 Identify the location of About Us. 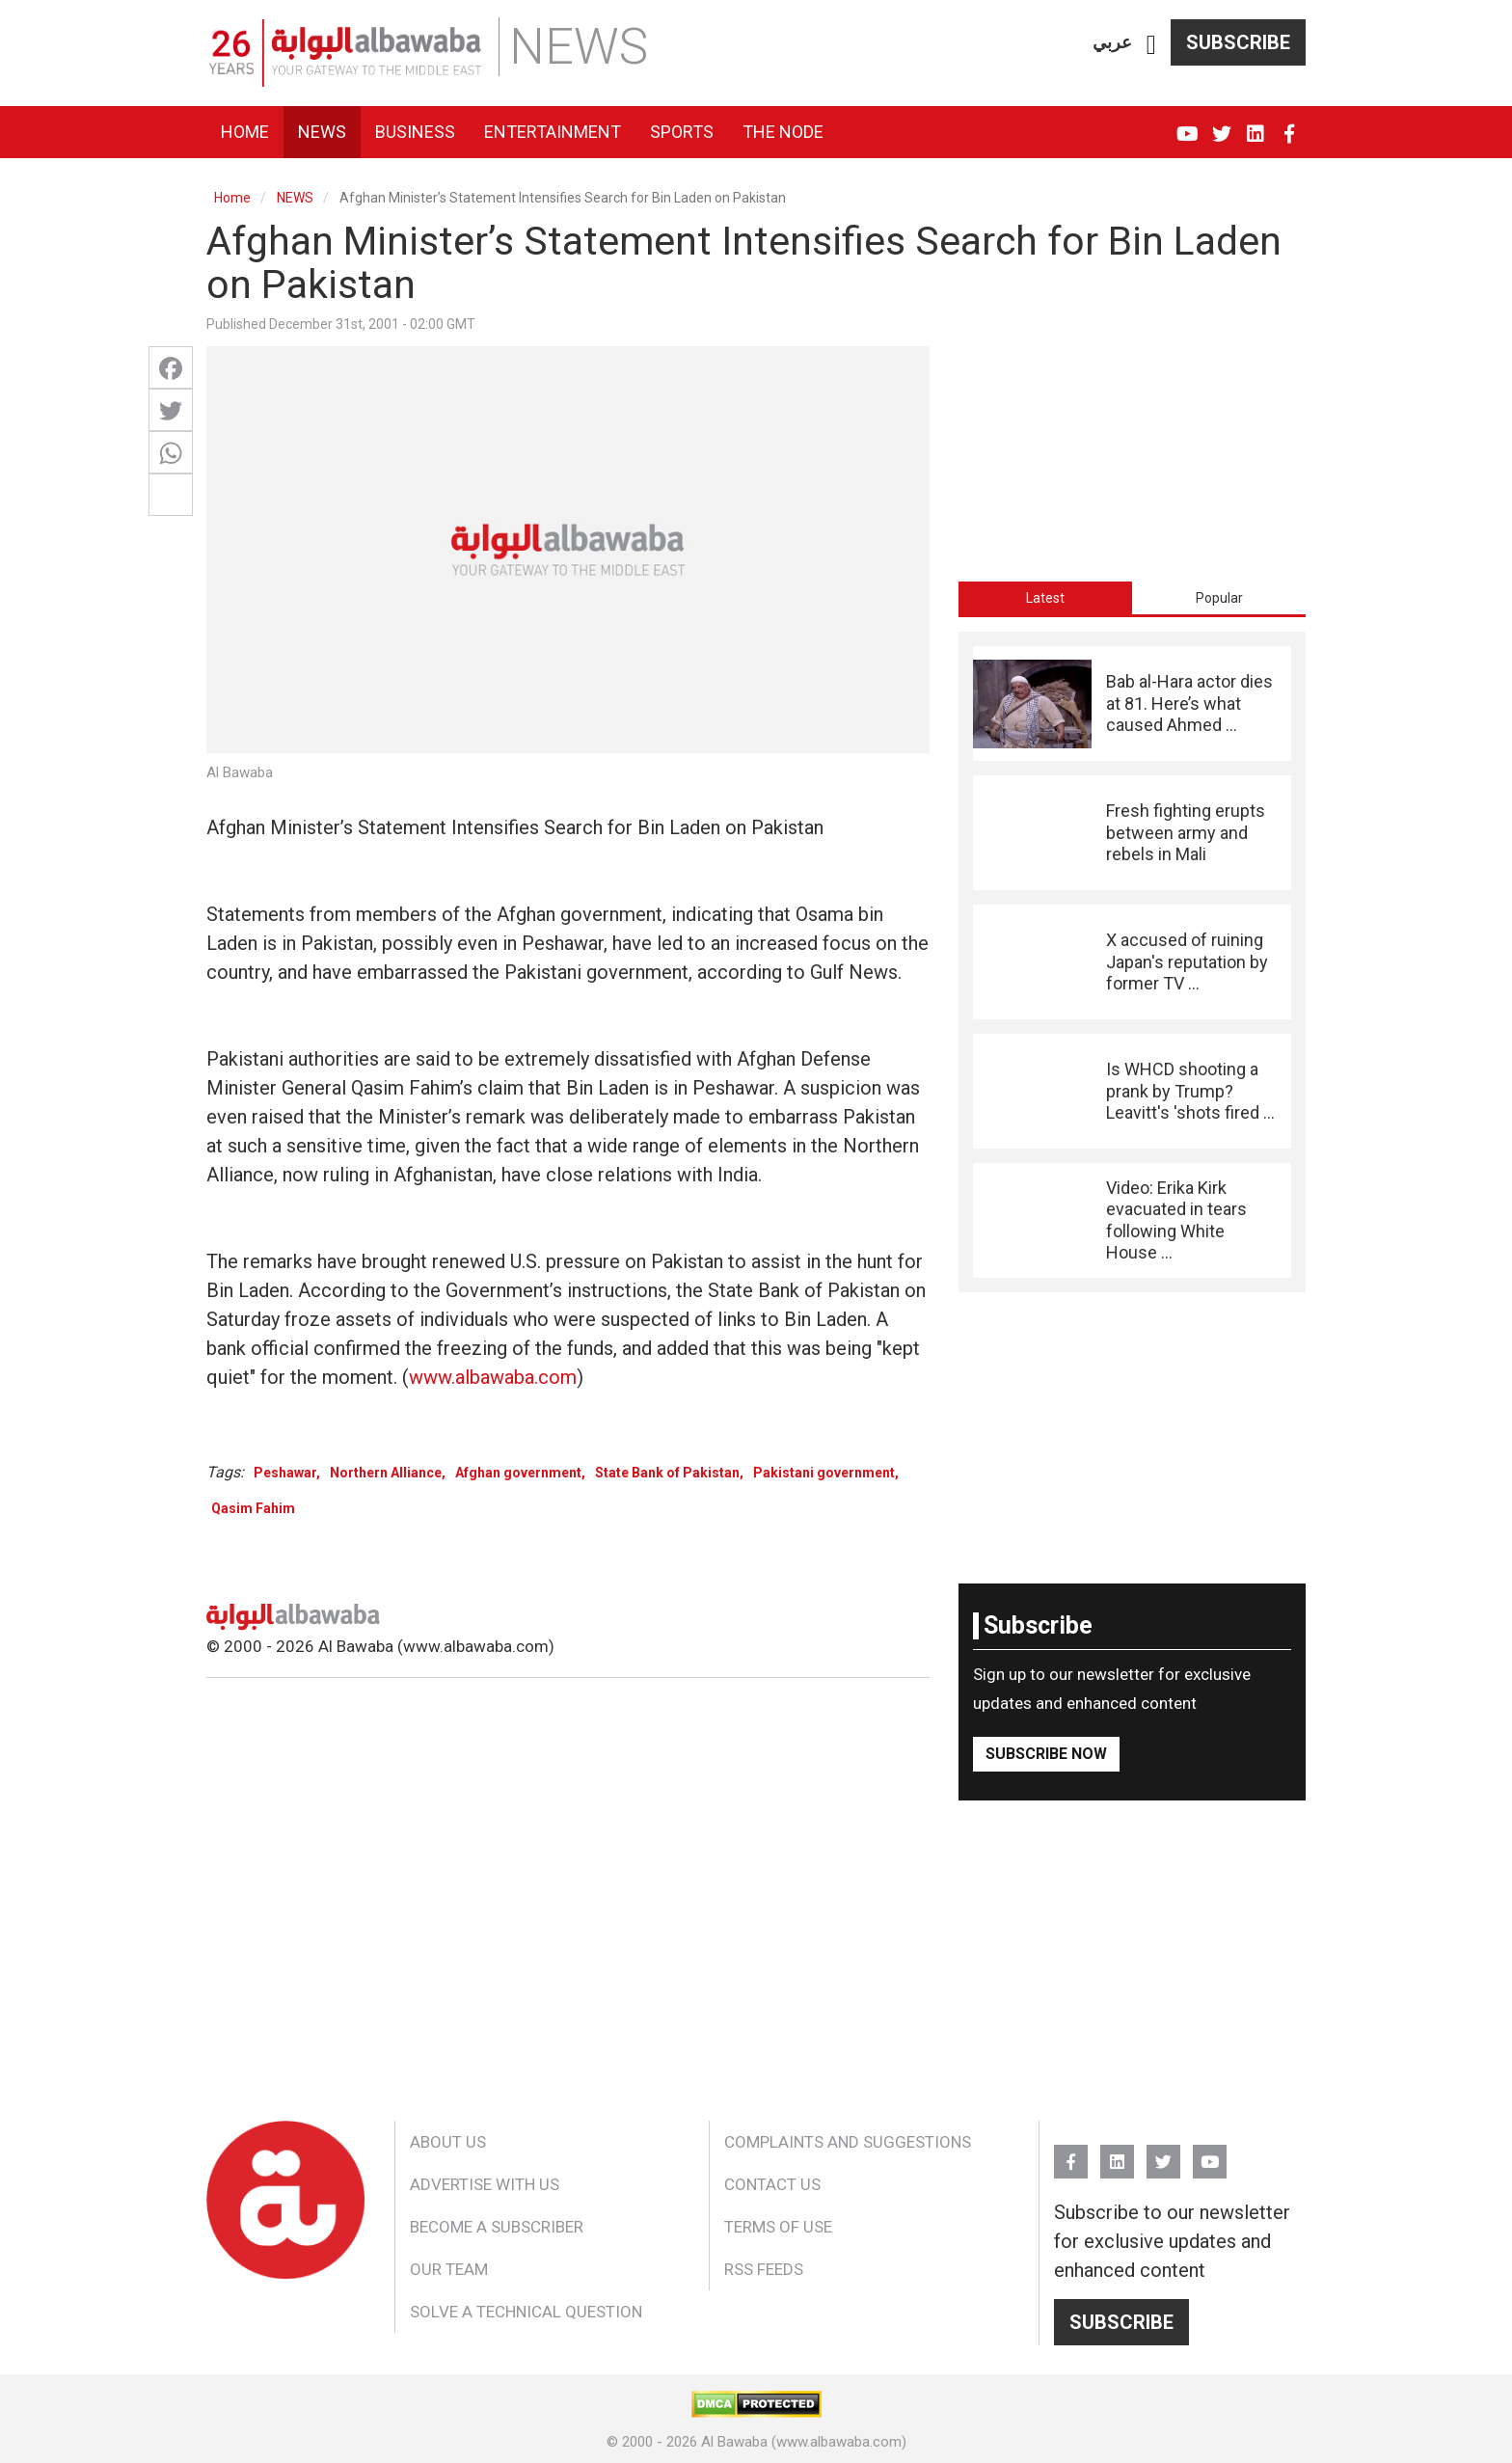
(448, 2142).